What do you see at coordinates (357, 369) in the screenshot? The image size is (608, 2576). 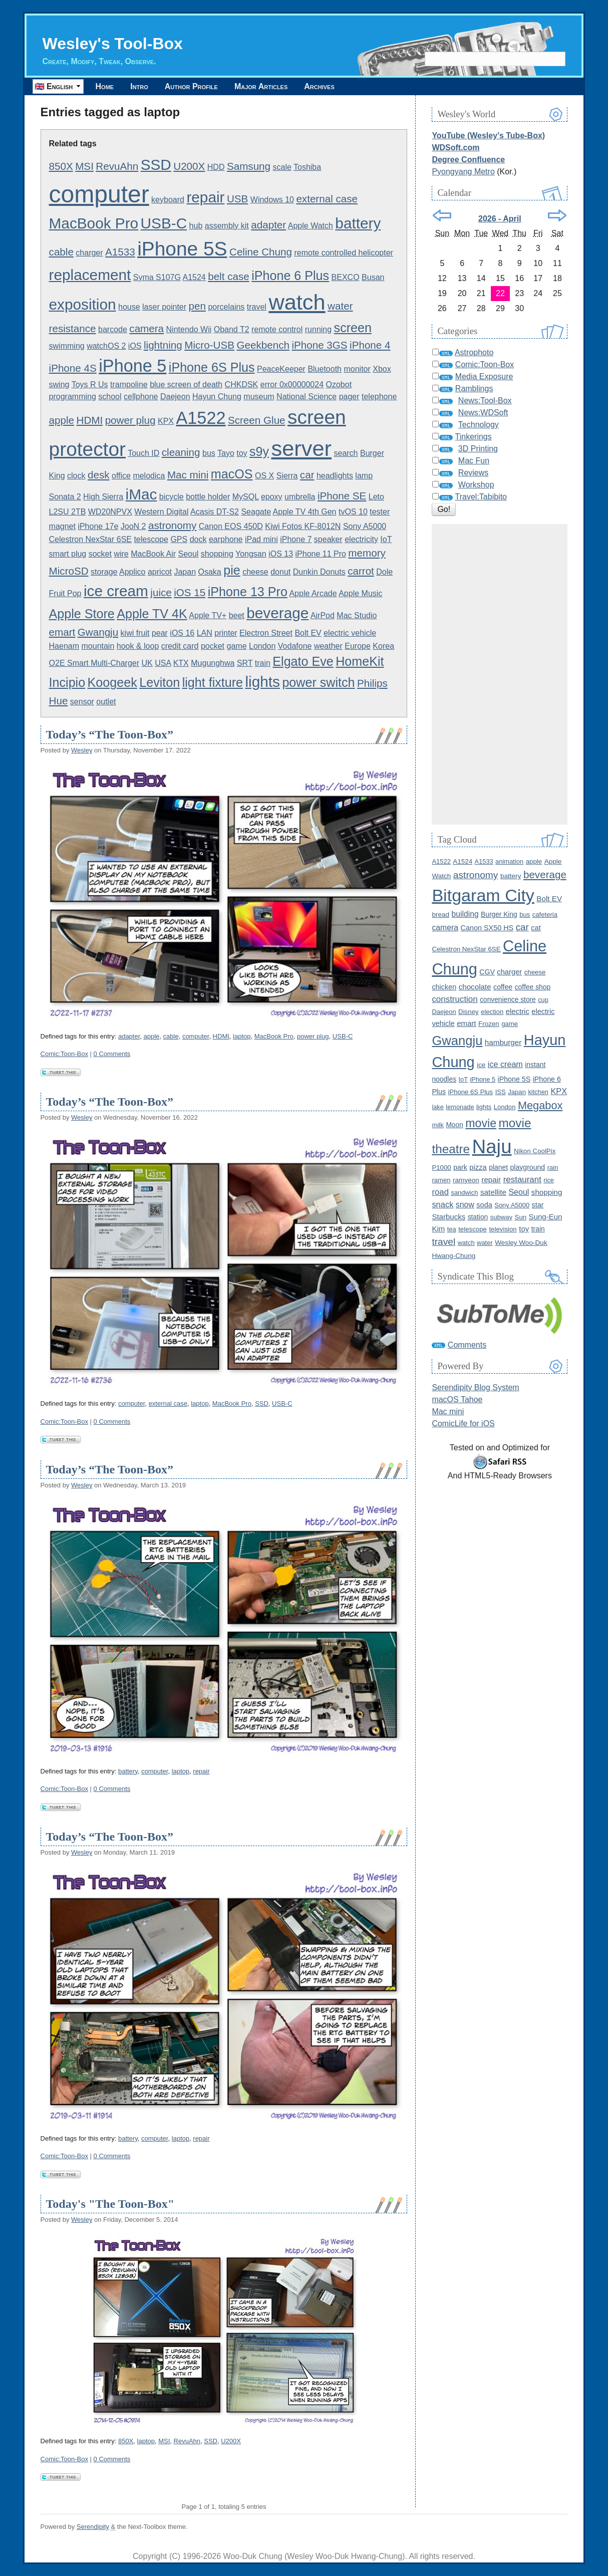 I see `monitor` at bounding box center [357, 369].